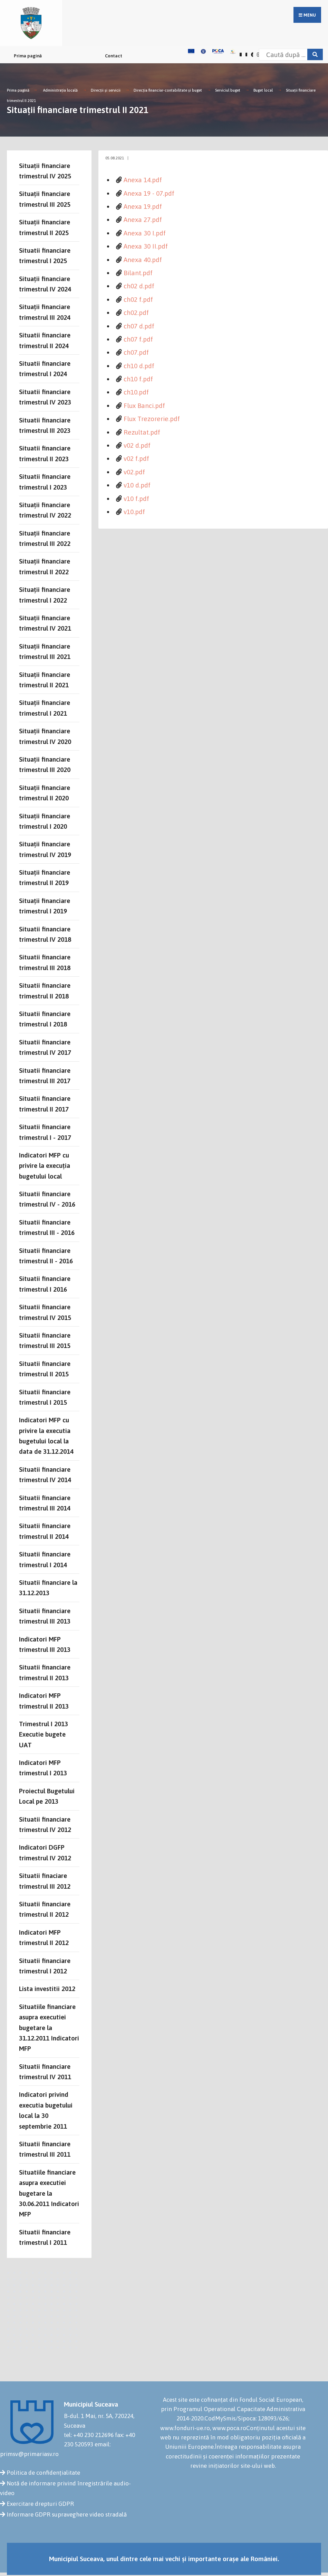  What do you see at coordinates (138, 379) in the screenshot?
I see `ch10 f.pdf` at bounding box center [138, 379].